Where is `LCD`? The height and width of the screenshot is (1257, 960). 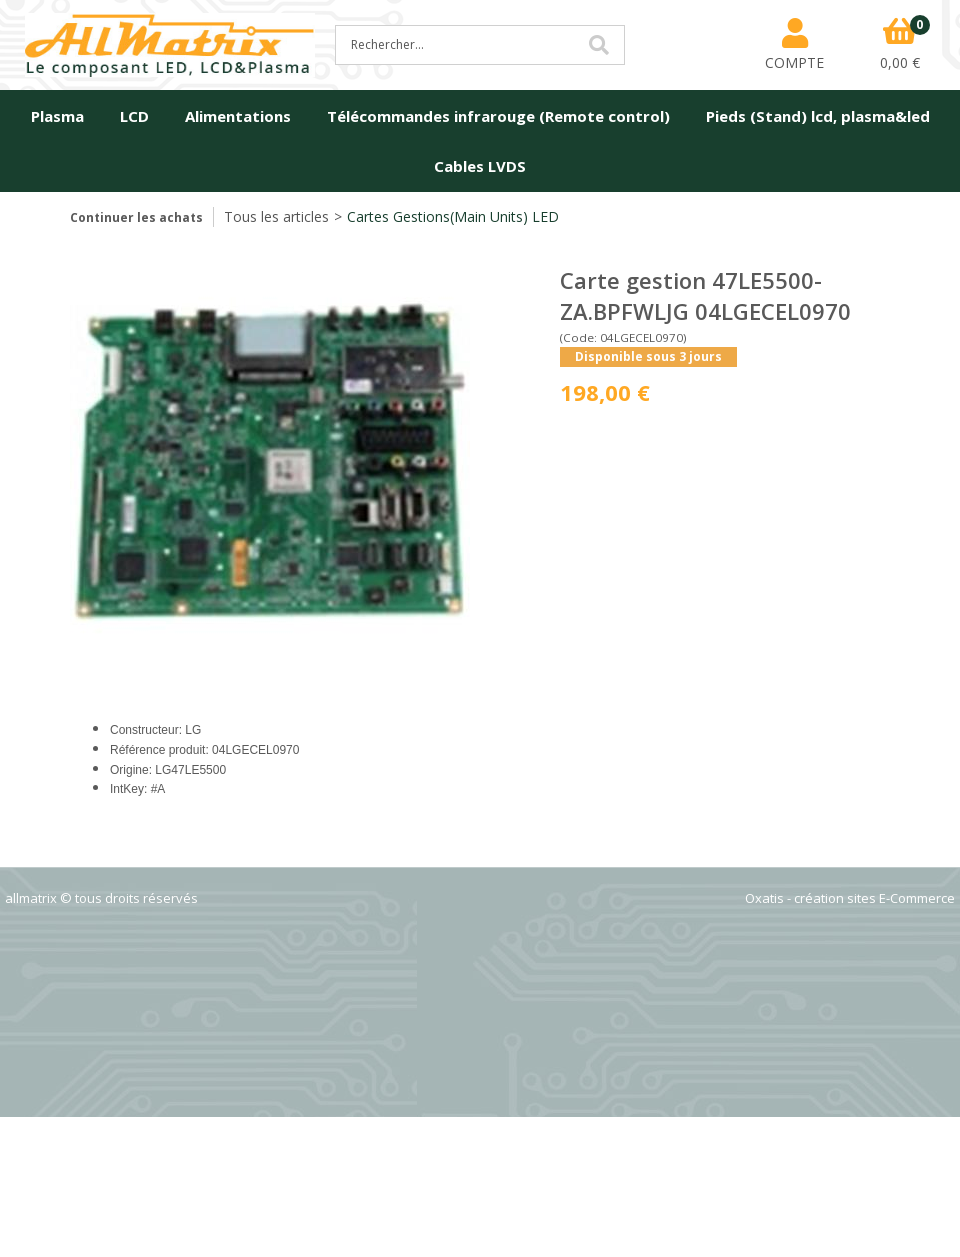 LCD is located at coordinates (134, 116).